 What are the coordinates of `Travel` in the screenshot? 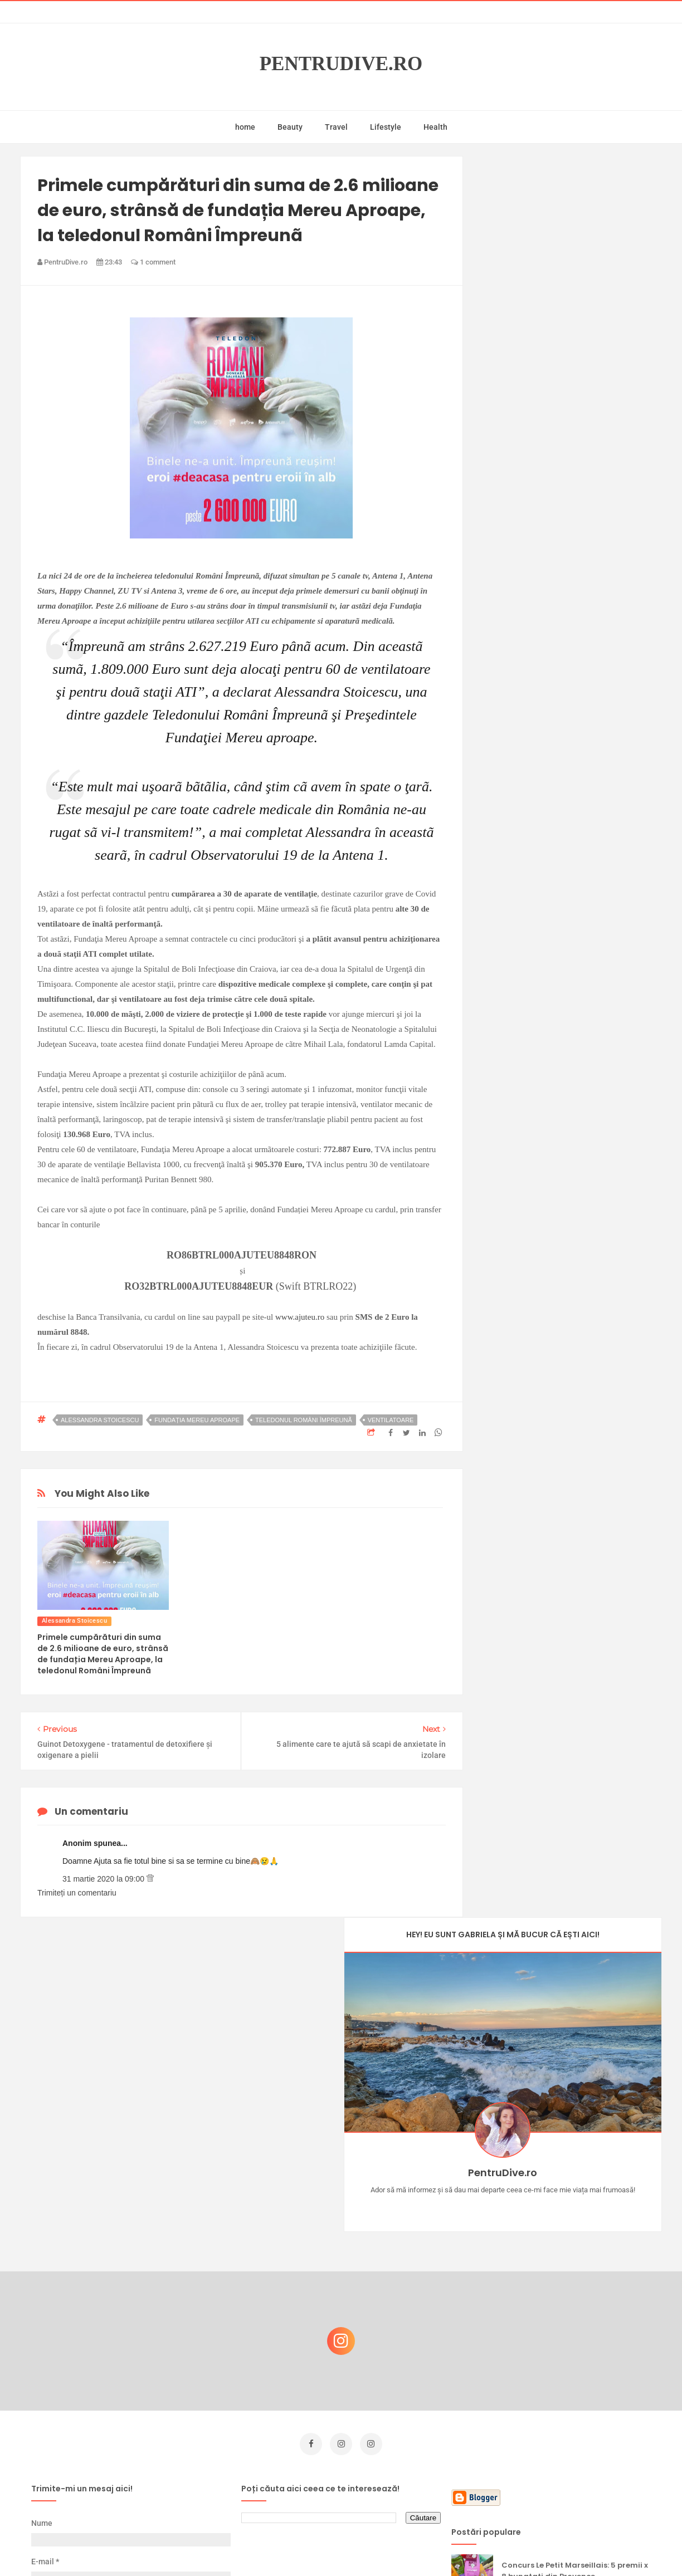 It's located at (336, 127).